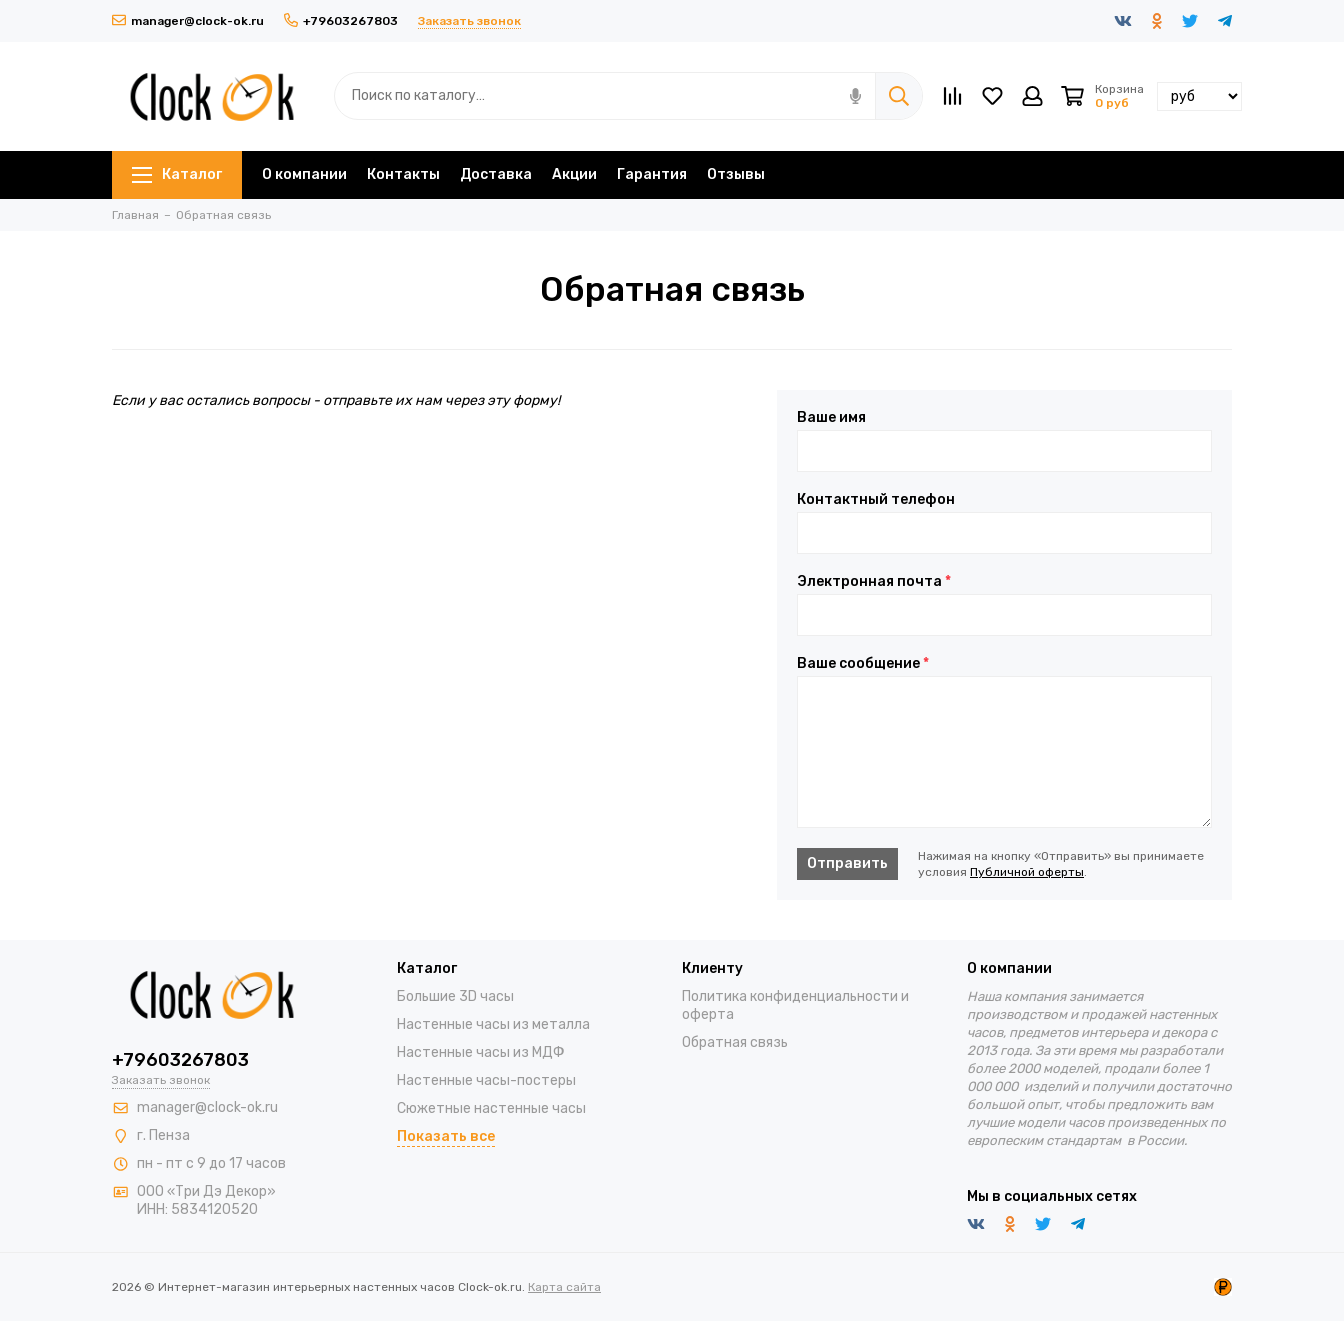  Describe the element at coordinates (1027, 872) in the screenshot. I see `Публичной оферты` at that location.